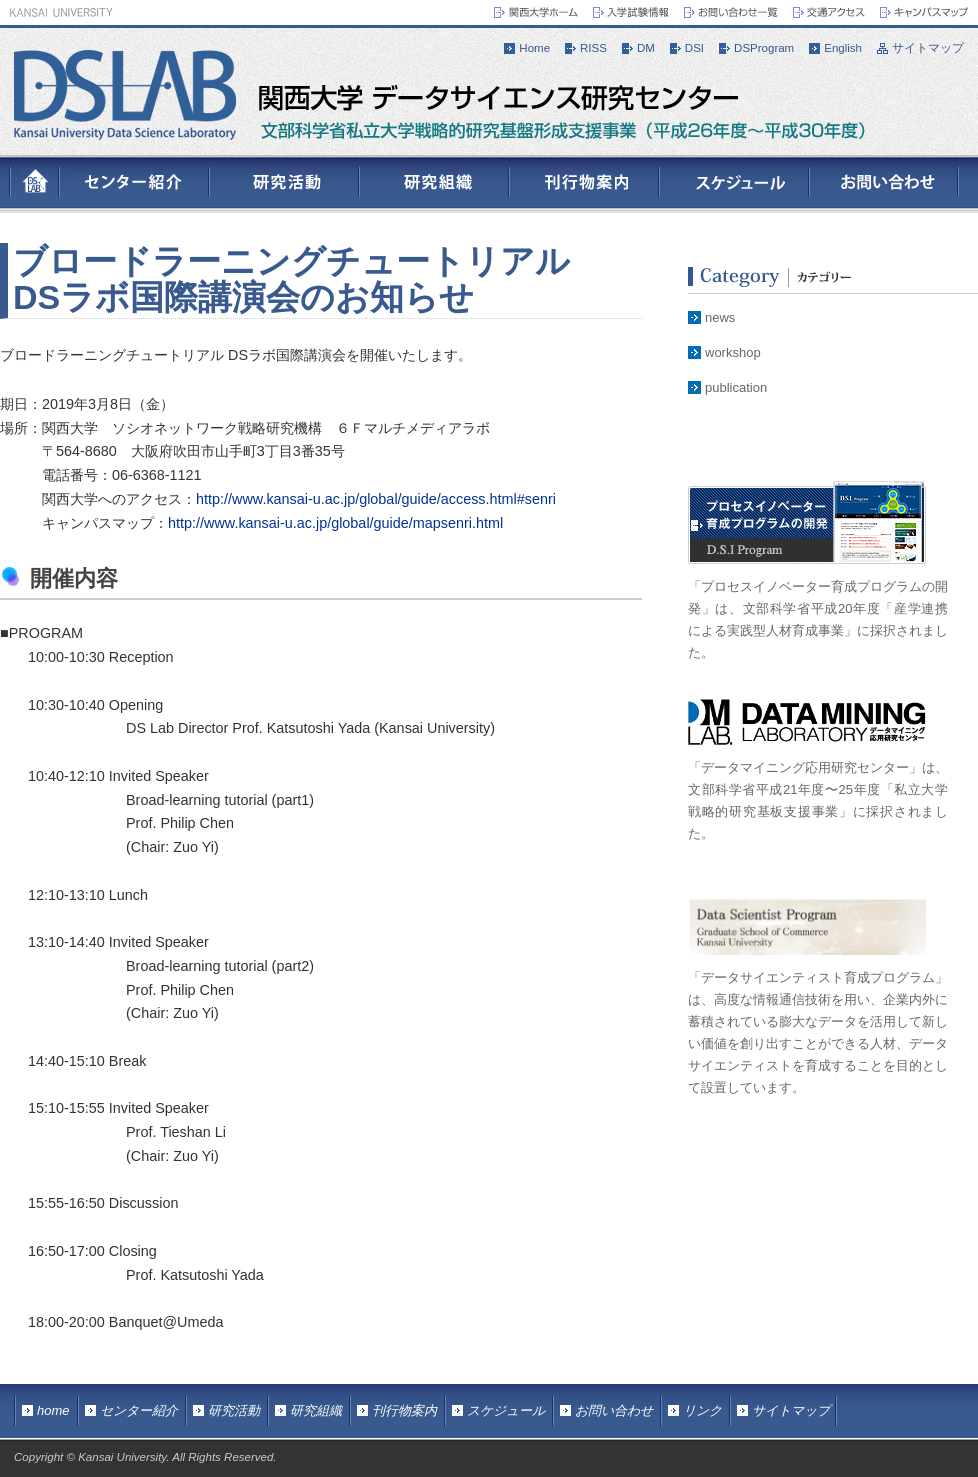  Describe the element at coordinates (376, 499) in the screenshot. I see `http://www.kansai-u.ac.jp/global/guide/access.html#senri` at that location.